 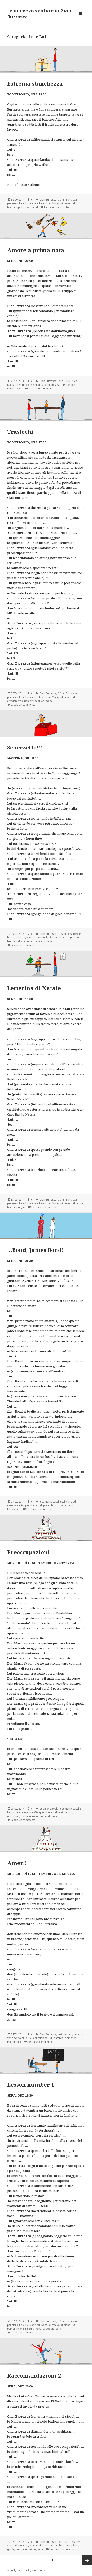 What do you see at coordinates (48, 2328) in the screenshot?
I see `saggezza` at bounding box center [48, 2328].